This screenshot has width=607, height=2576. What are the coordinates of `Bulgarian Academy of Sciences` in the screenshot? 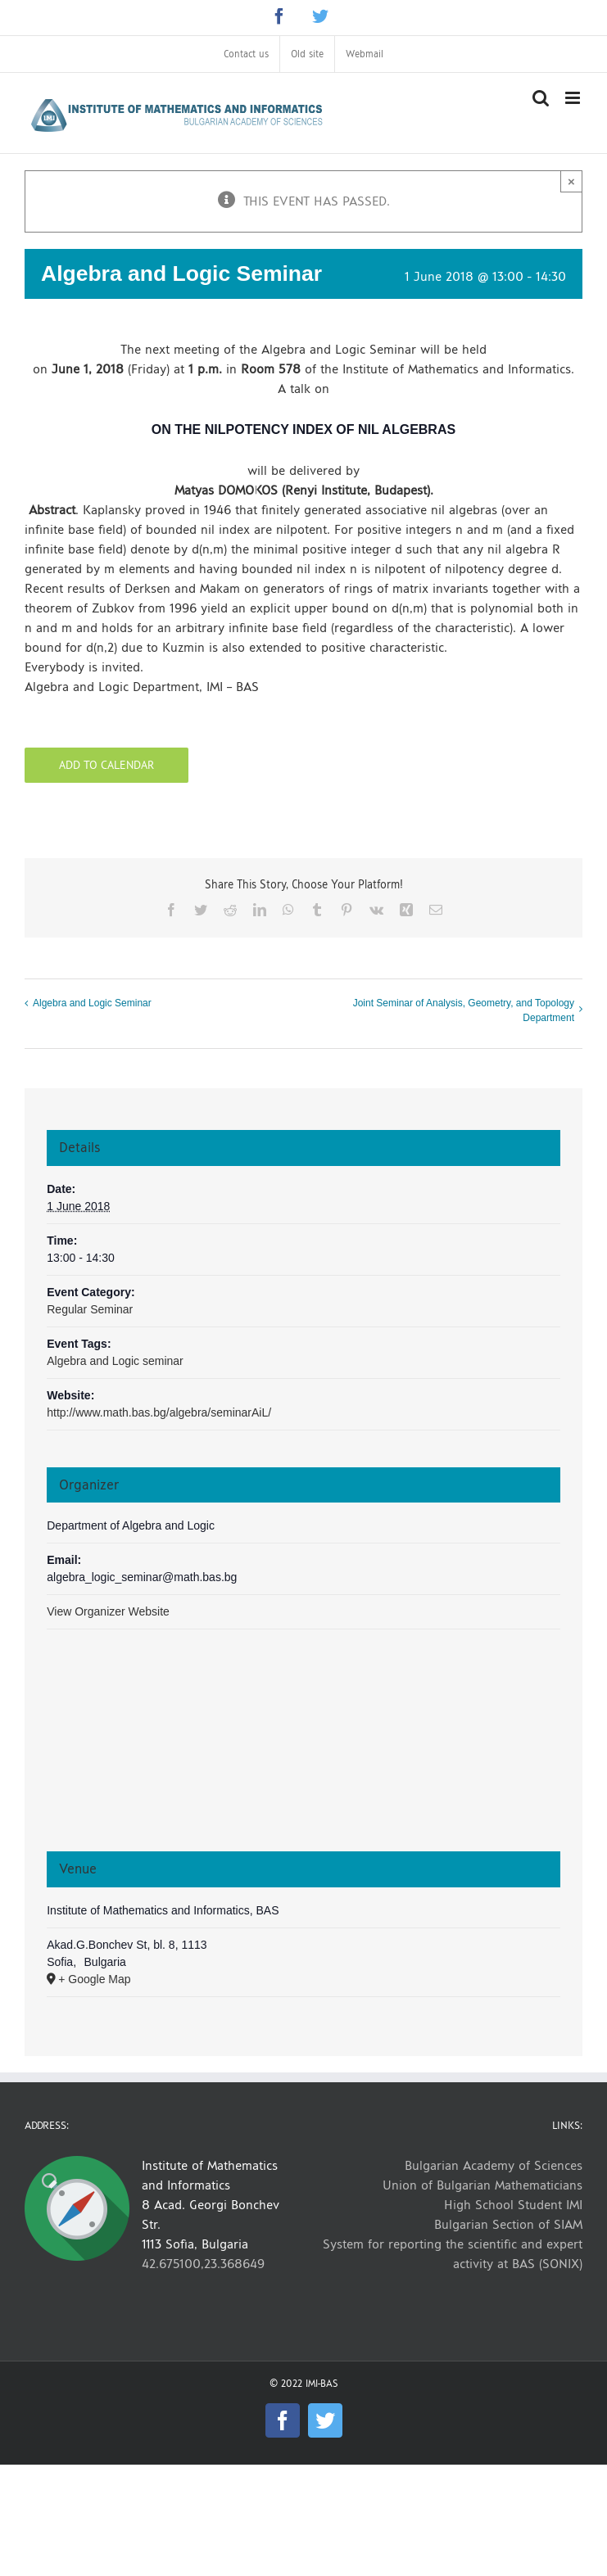 It's located at (493, 2165).